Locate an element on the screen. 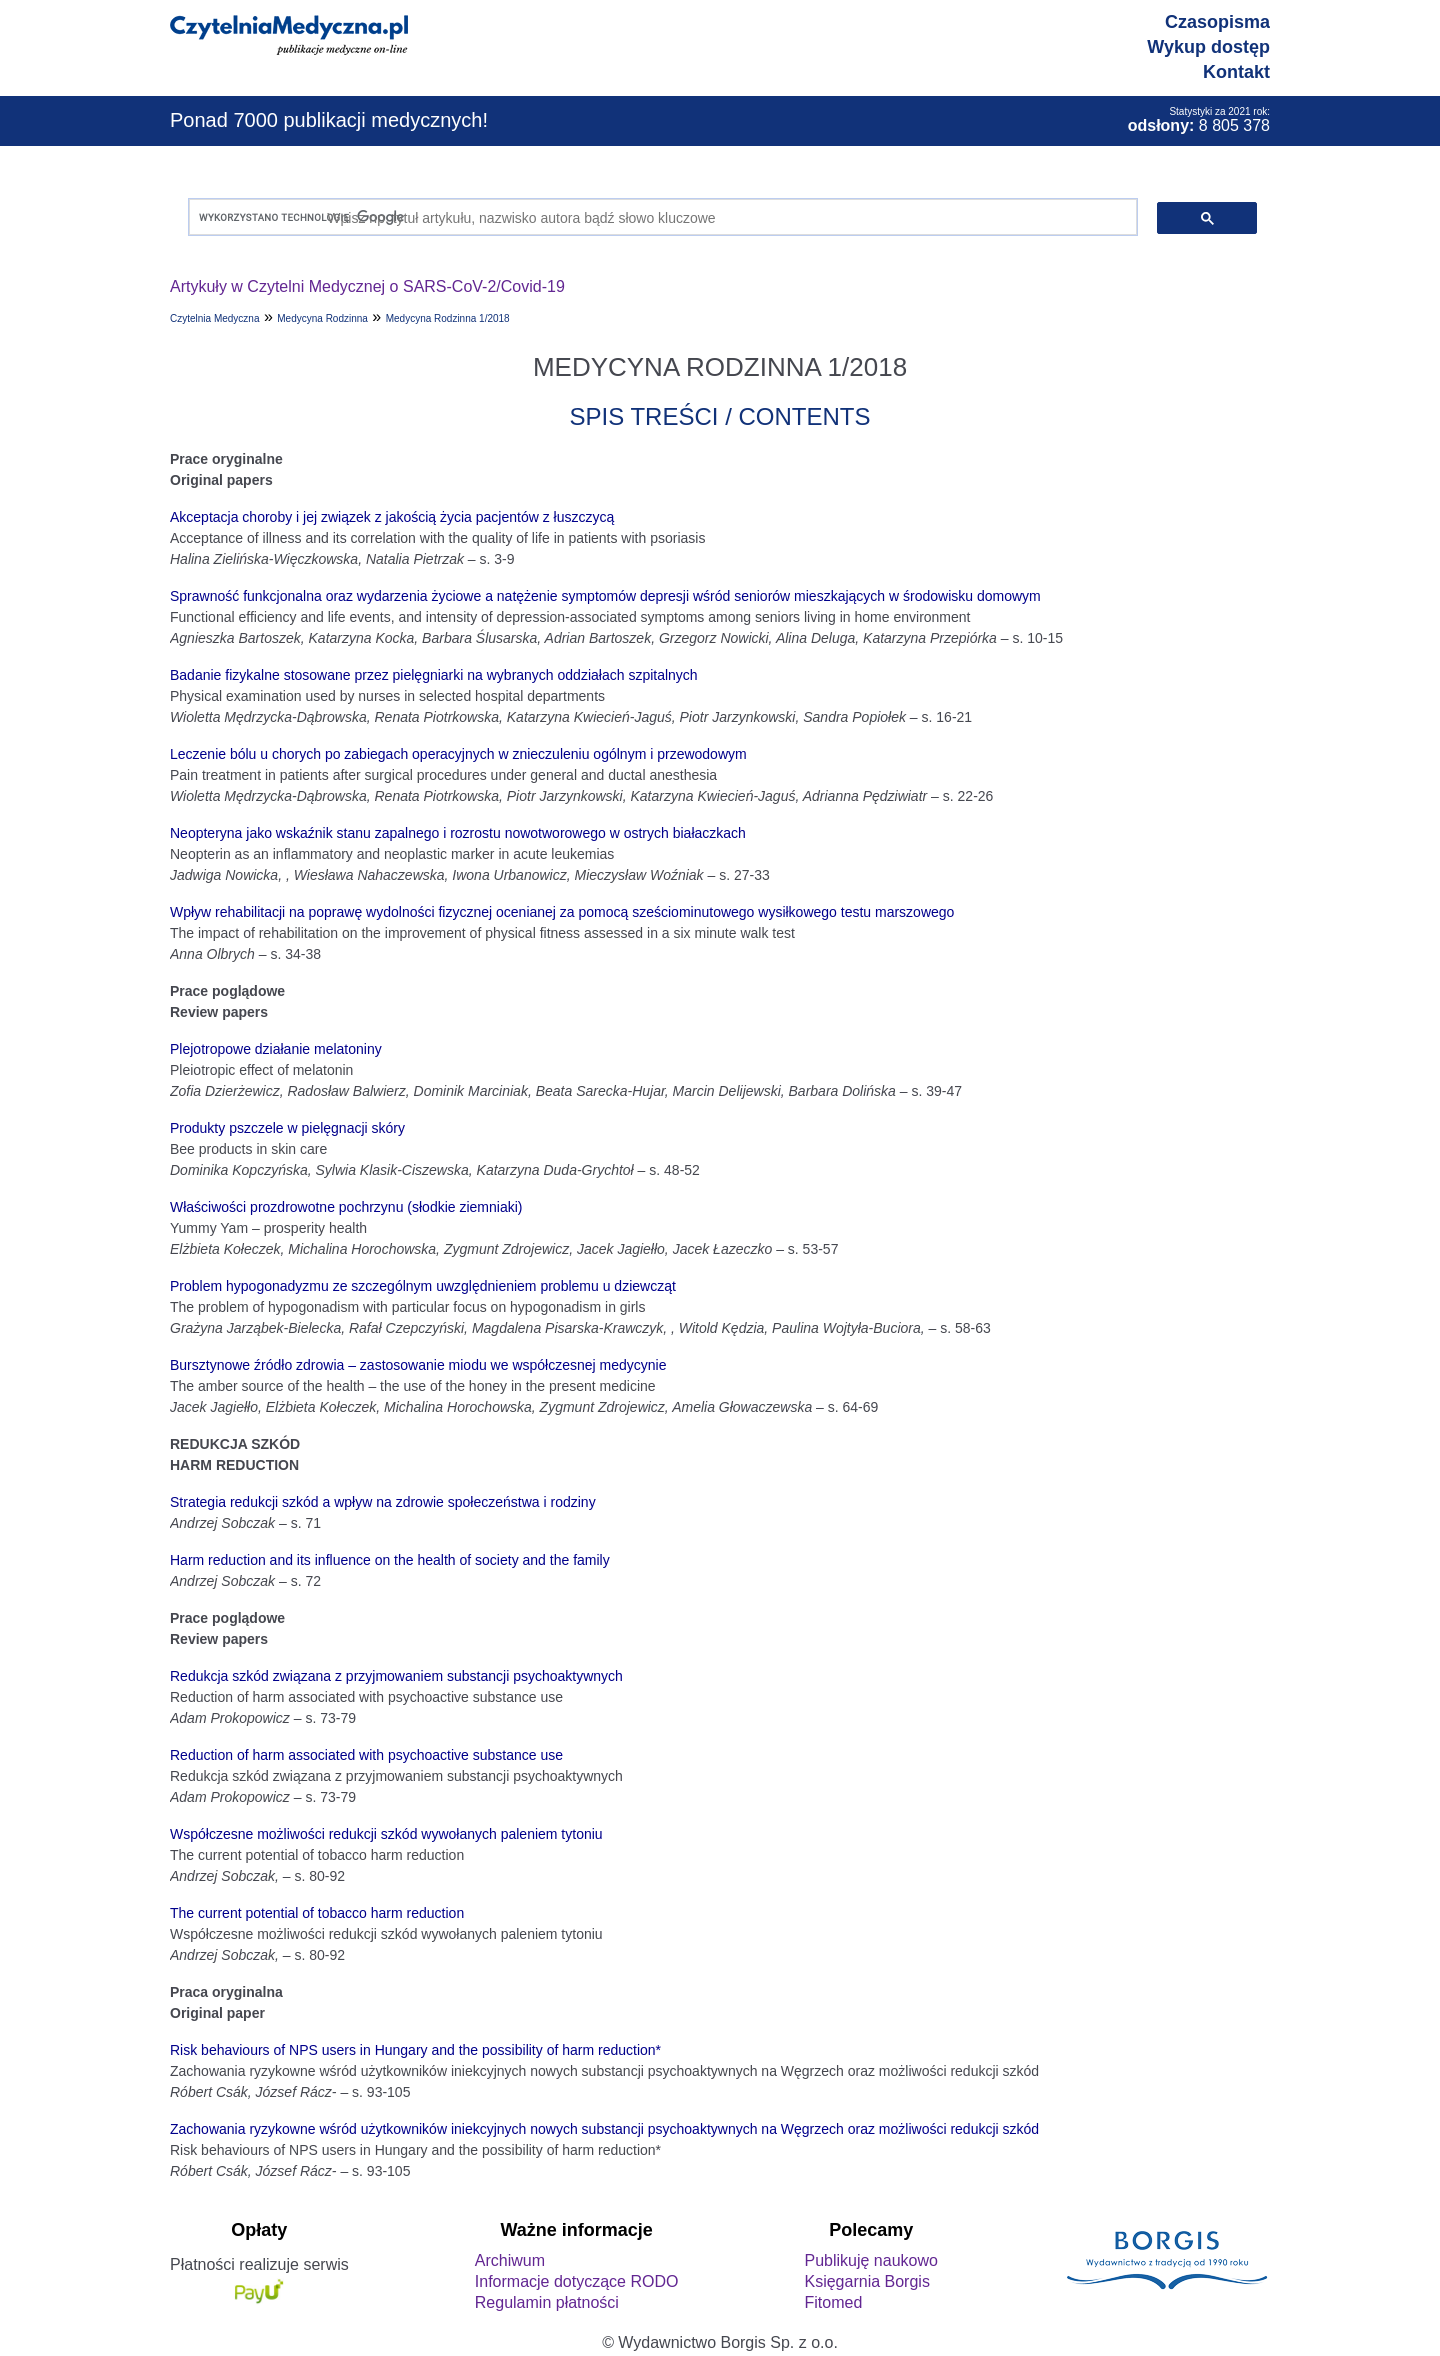 The image size is (1440, 2356). Regulamin płatności is located at coordinates (547, 2302).